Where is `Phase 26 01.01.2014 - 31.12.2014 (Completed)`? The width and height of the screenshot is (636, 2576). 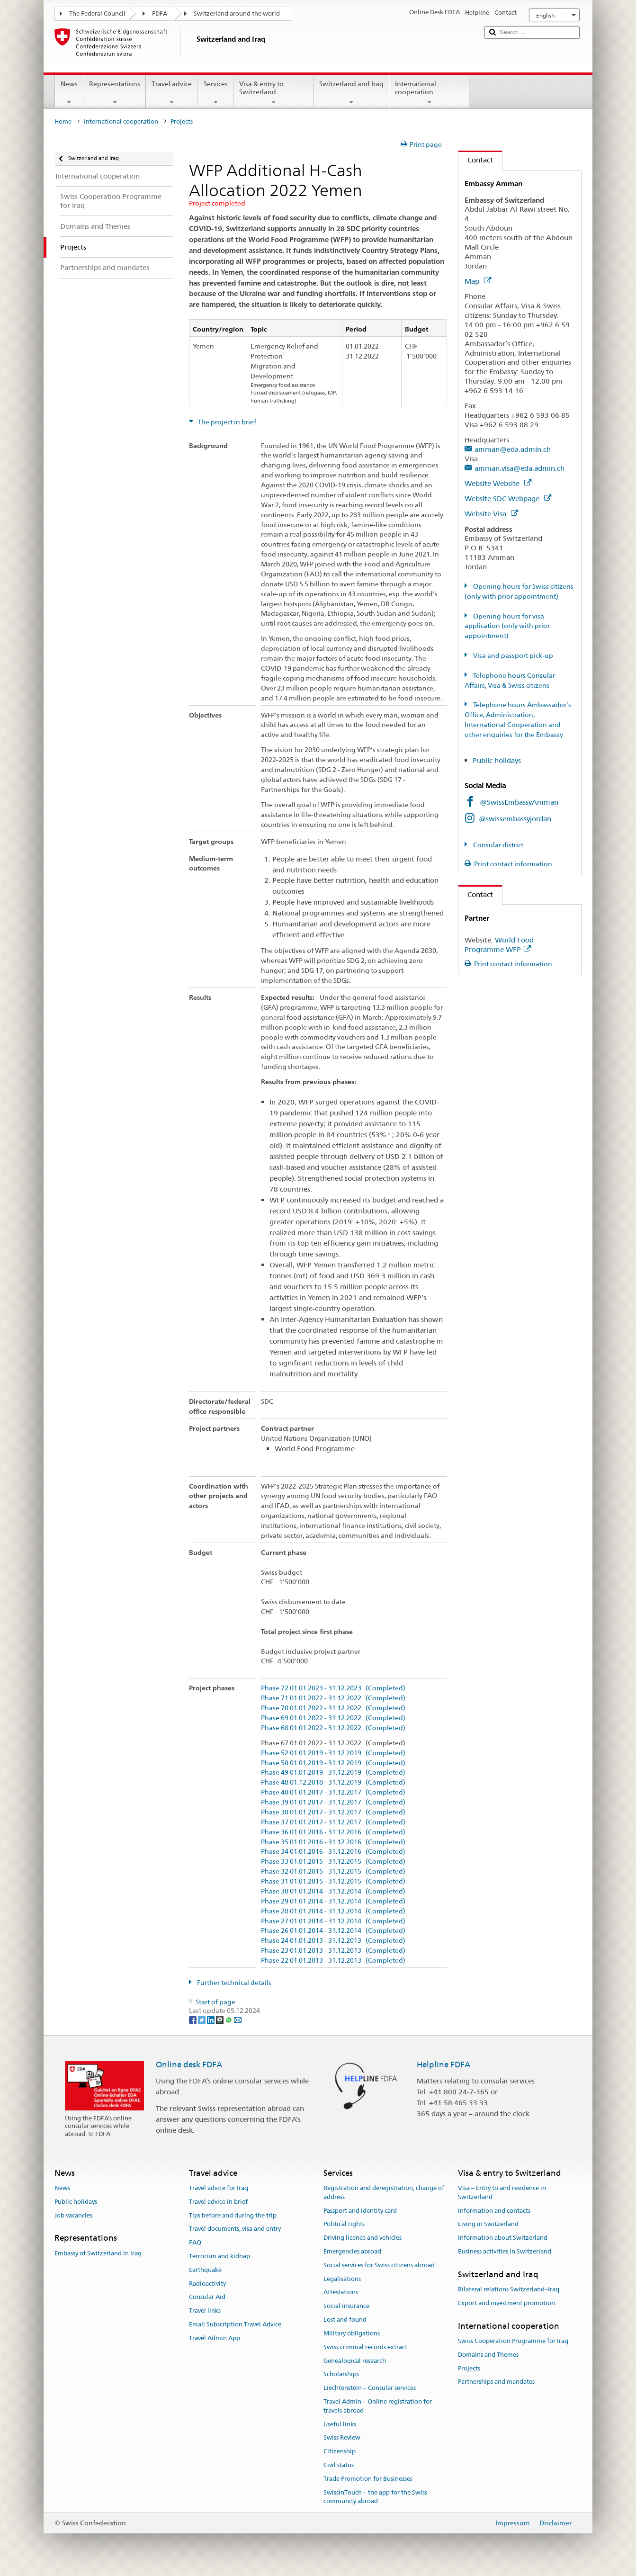
Phase 26 01.01.2014 - 31.12.2014 (Completed) is located at coordinates (333, 1930).